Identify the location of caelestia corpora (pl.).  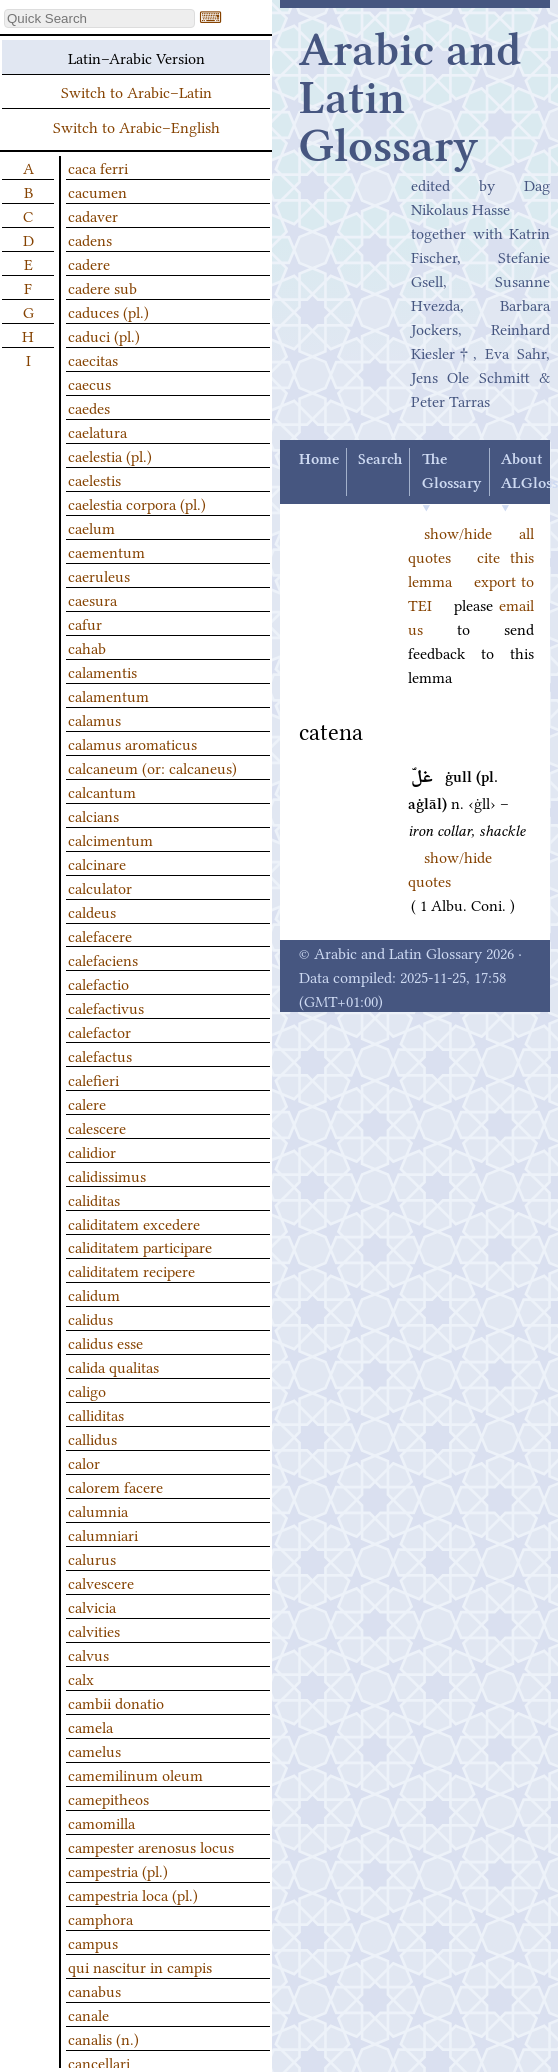
(137, 503).